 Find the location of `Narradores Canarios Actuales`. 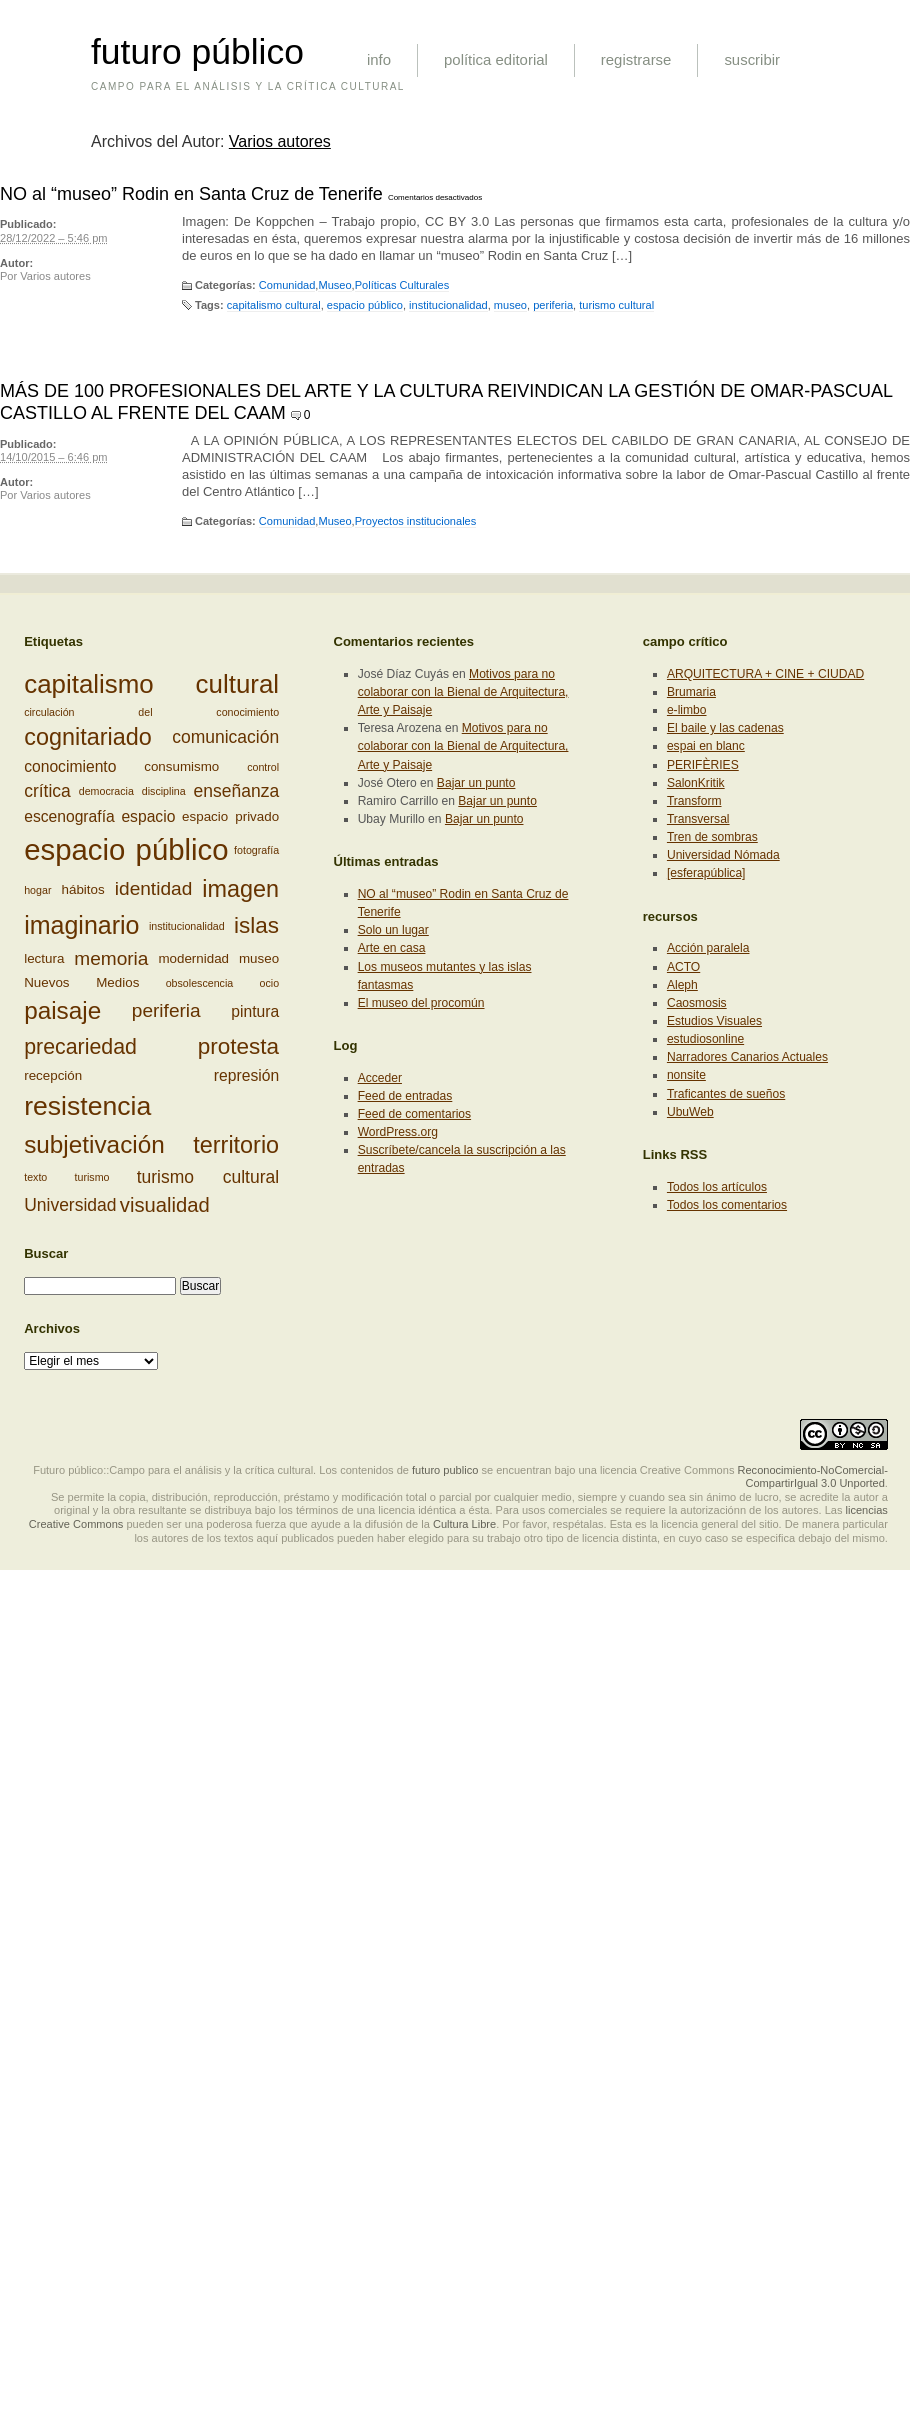

Narradores Canarios Actuales is located at coordinates (747, 1057).